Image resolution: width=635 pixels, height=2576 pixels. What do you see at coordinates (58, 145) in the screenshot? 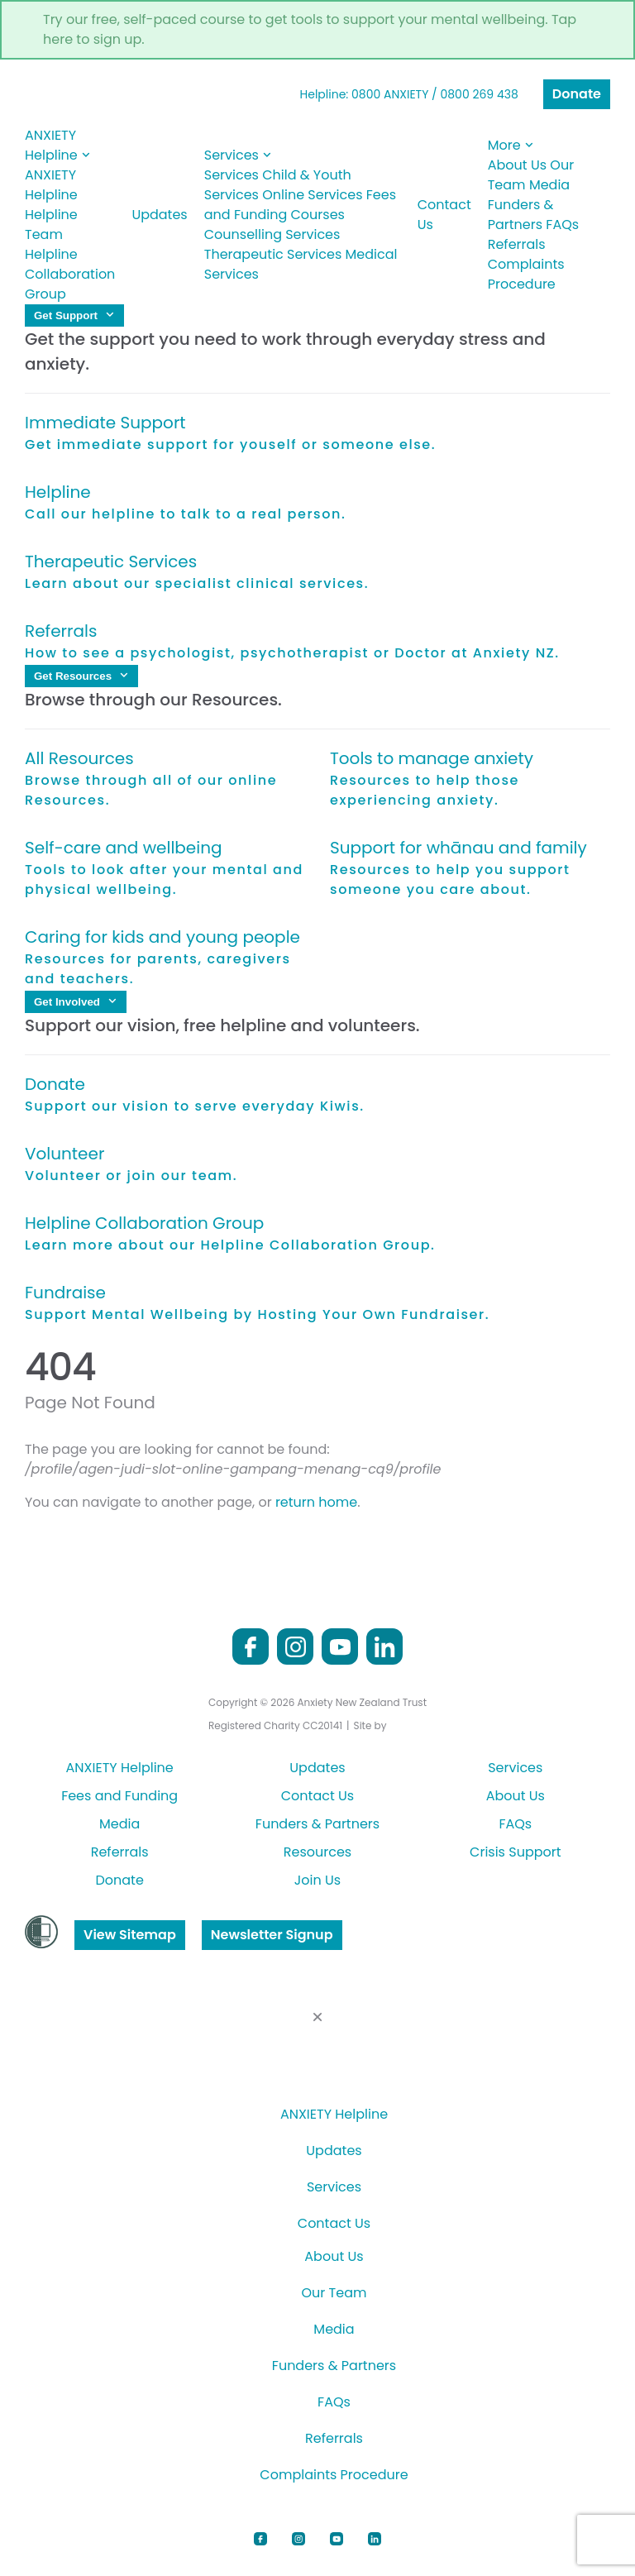
I see `ANXIETY Helpline` at bounding box center [58, 145].